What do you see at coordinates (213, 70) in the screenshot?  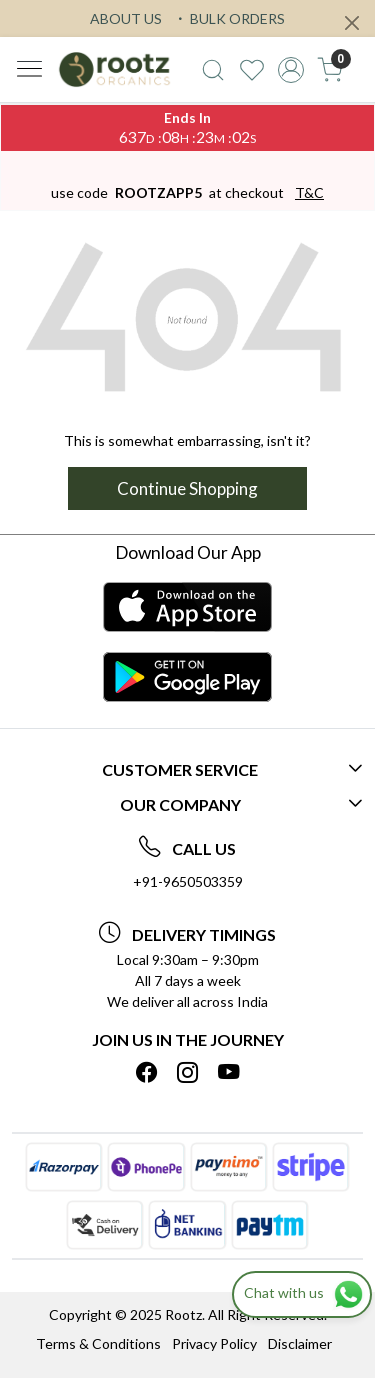 I see `[link]` at bounding box center [213, 70].